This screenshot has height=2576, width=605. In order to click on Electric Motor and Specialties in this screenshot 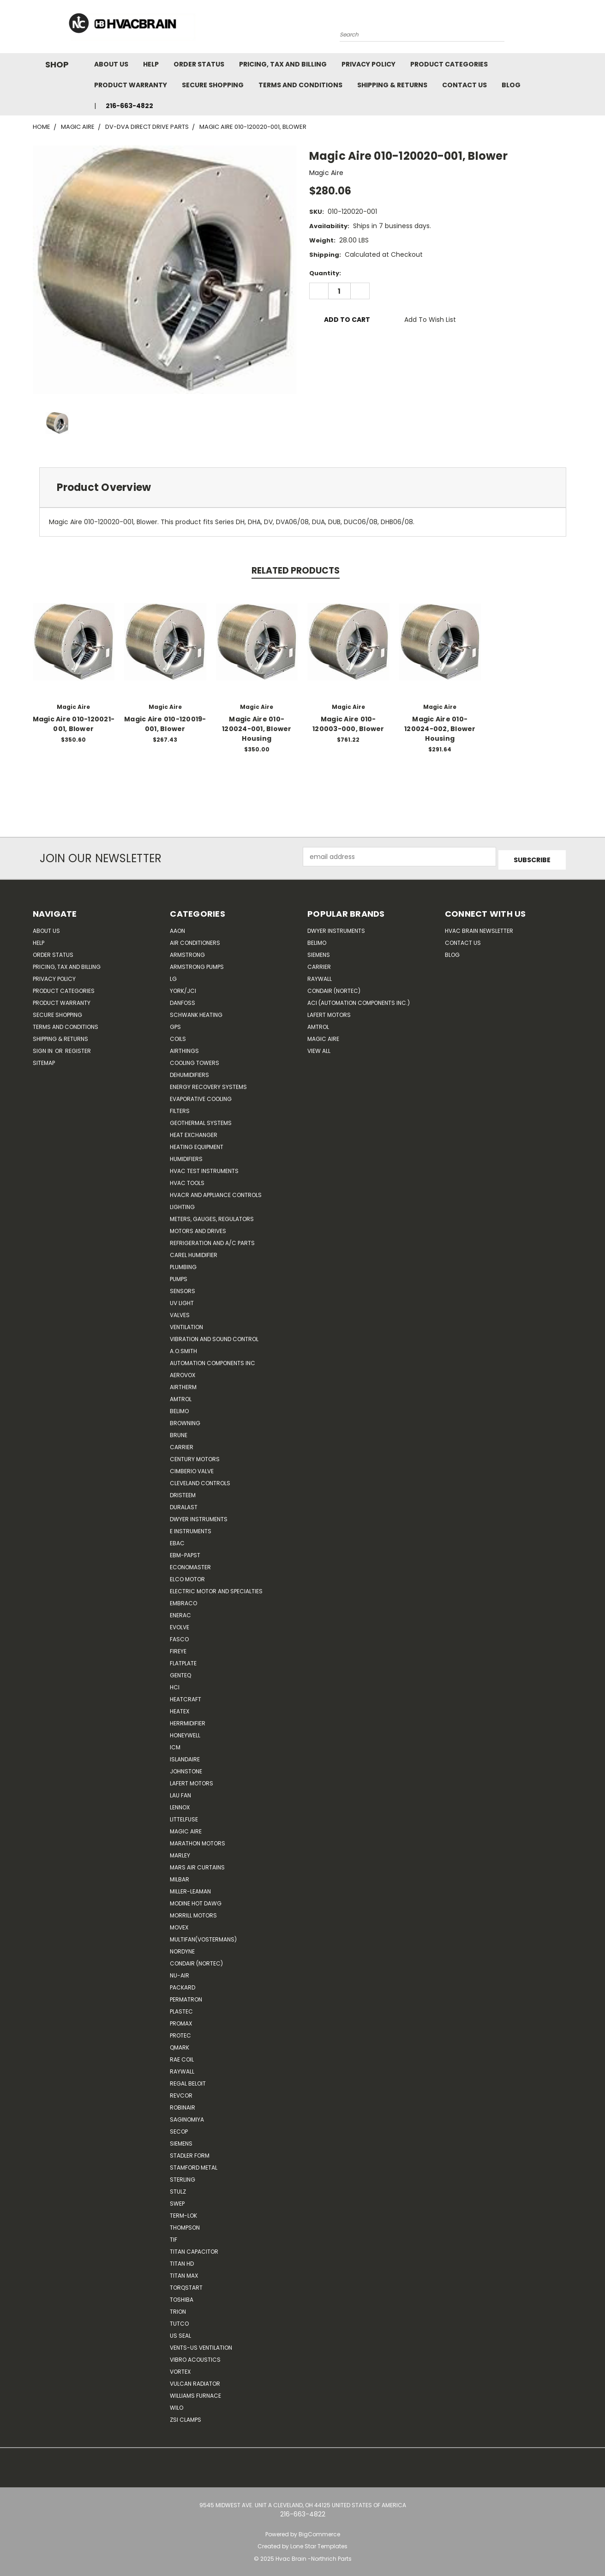, I will do `click(216, 1588)`.